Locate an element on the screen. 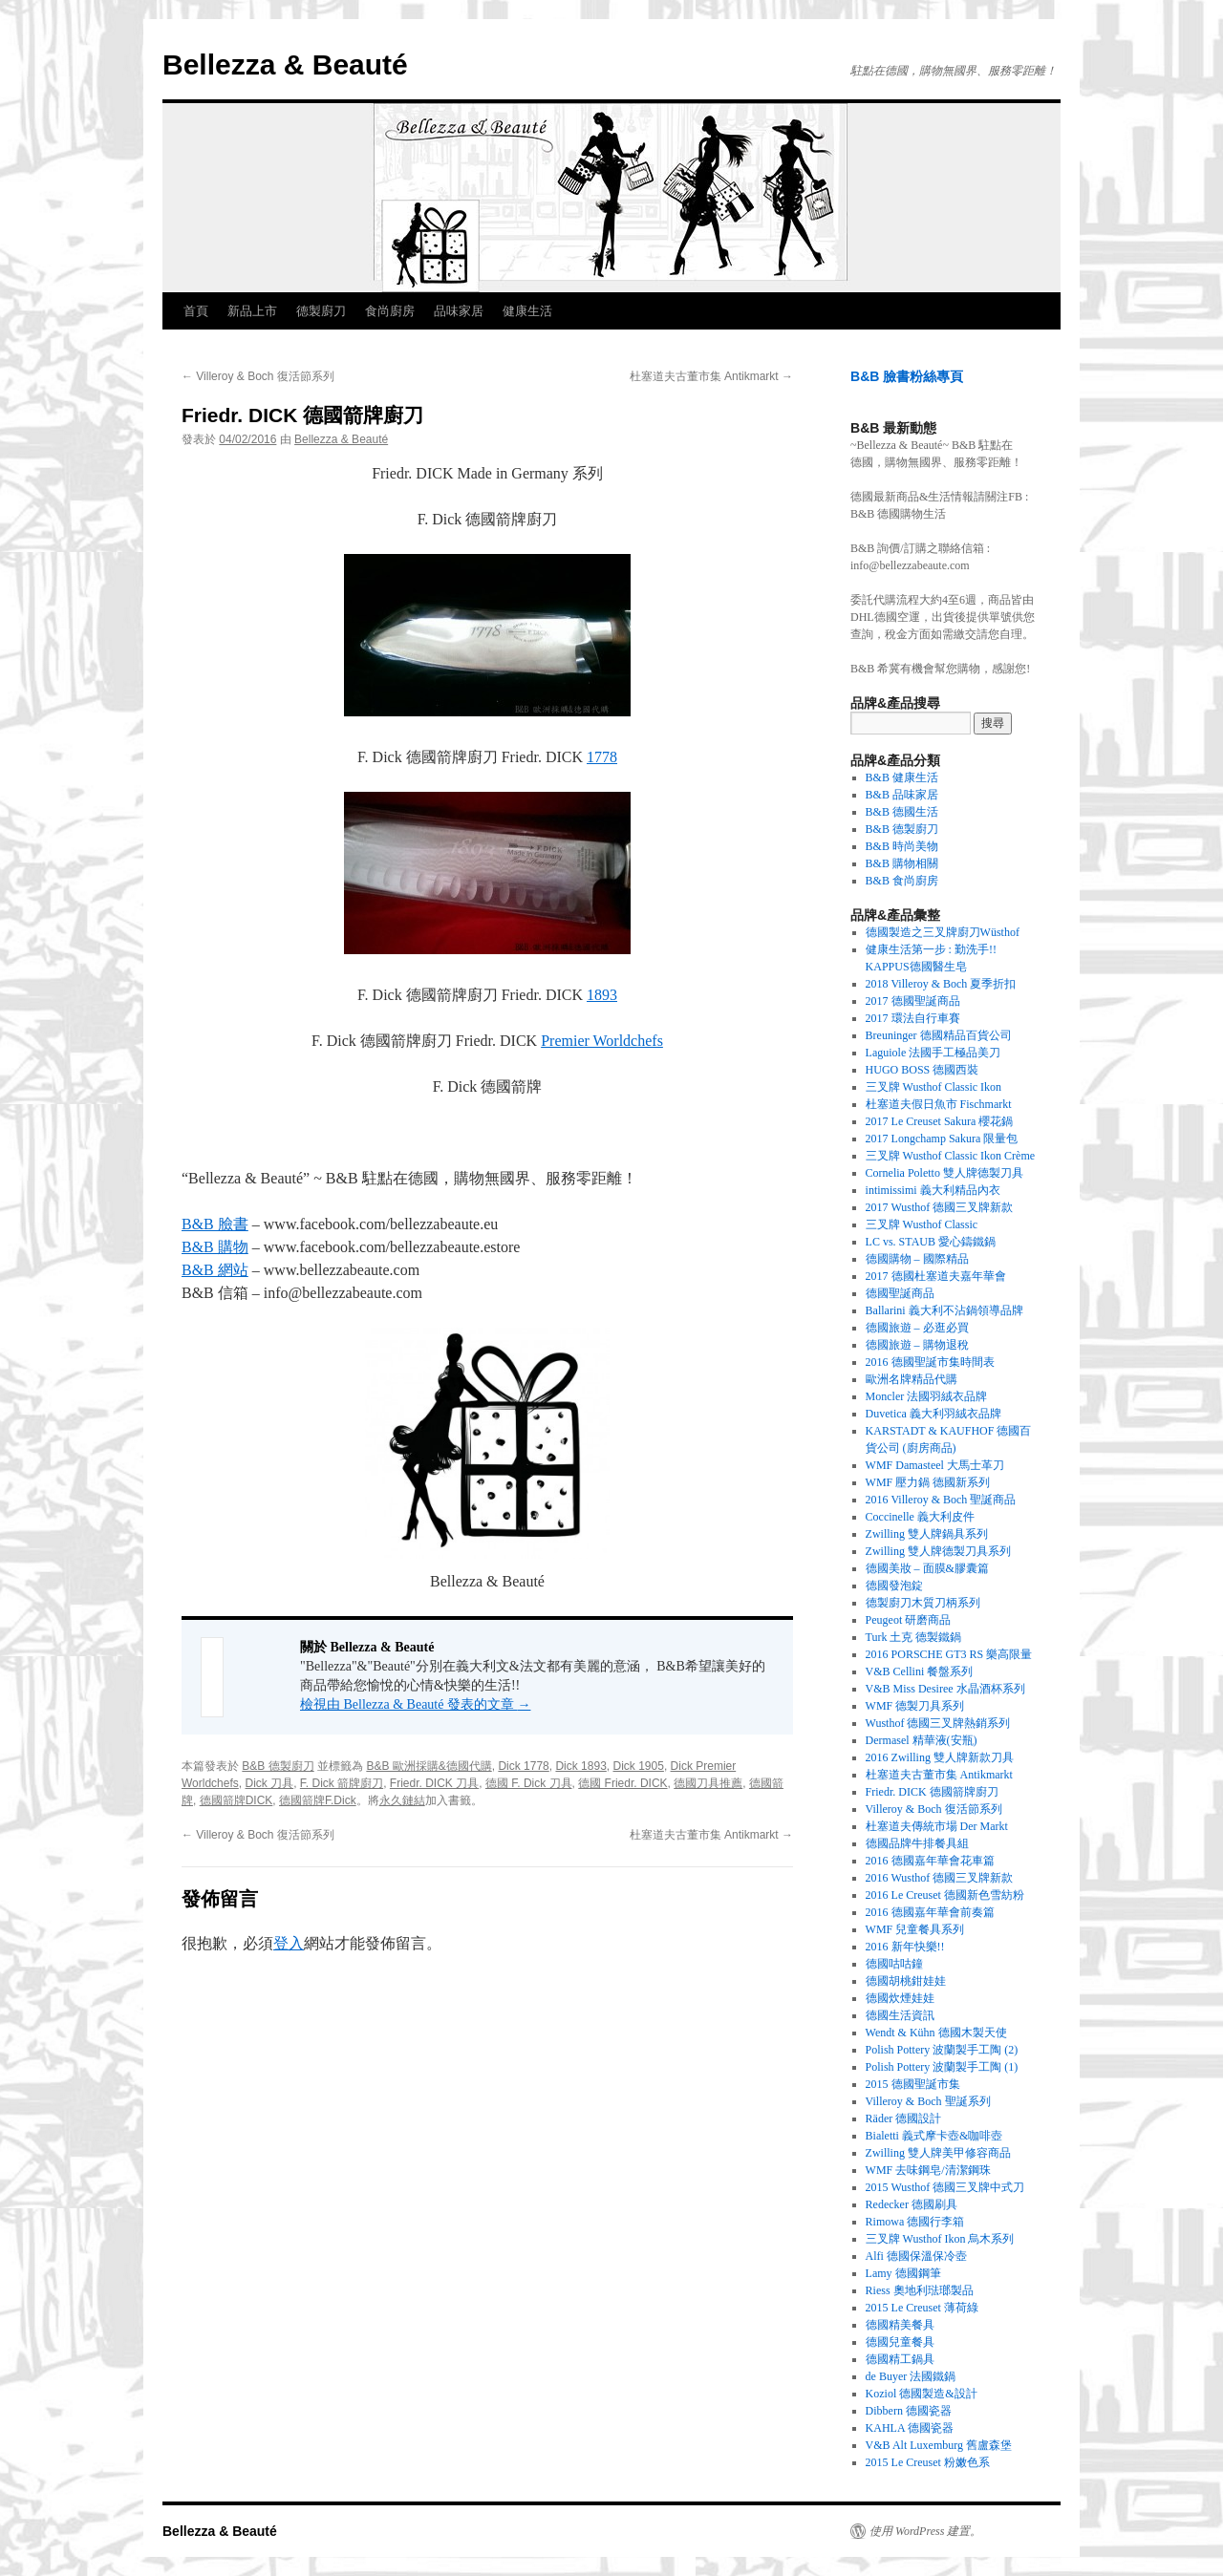 This screenshot has height=2576, width=1223. 2016 PORSCHE GT3 RS 樂高限量 is located at coordinates (949, 1654).